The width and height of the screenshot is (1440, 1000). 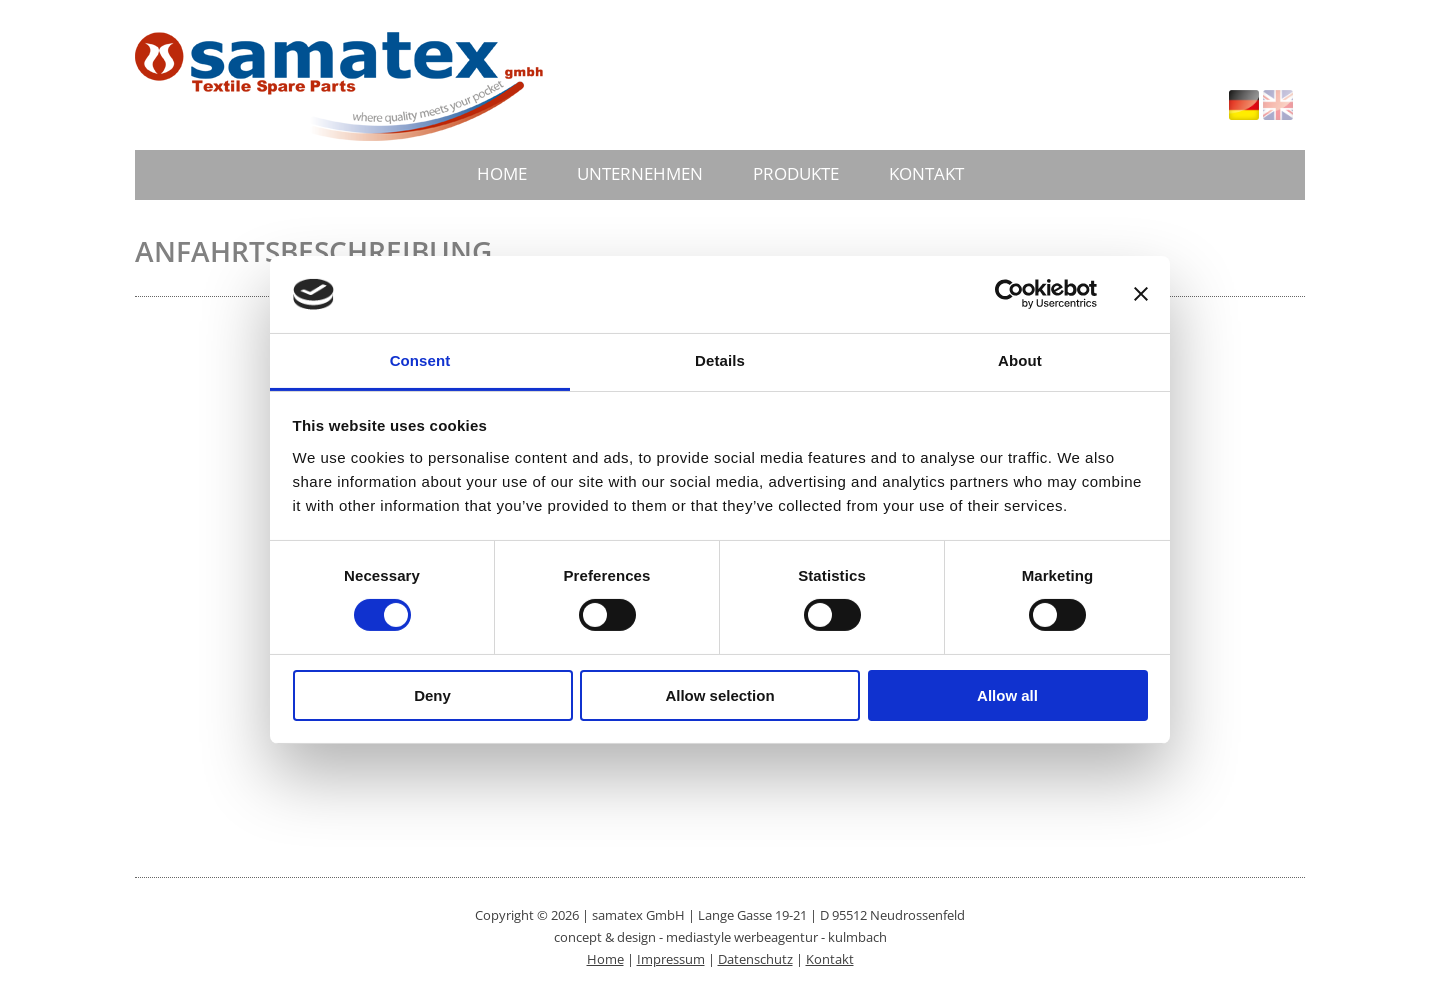 I want to click on Allow all, so click(x=1007, y=695).